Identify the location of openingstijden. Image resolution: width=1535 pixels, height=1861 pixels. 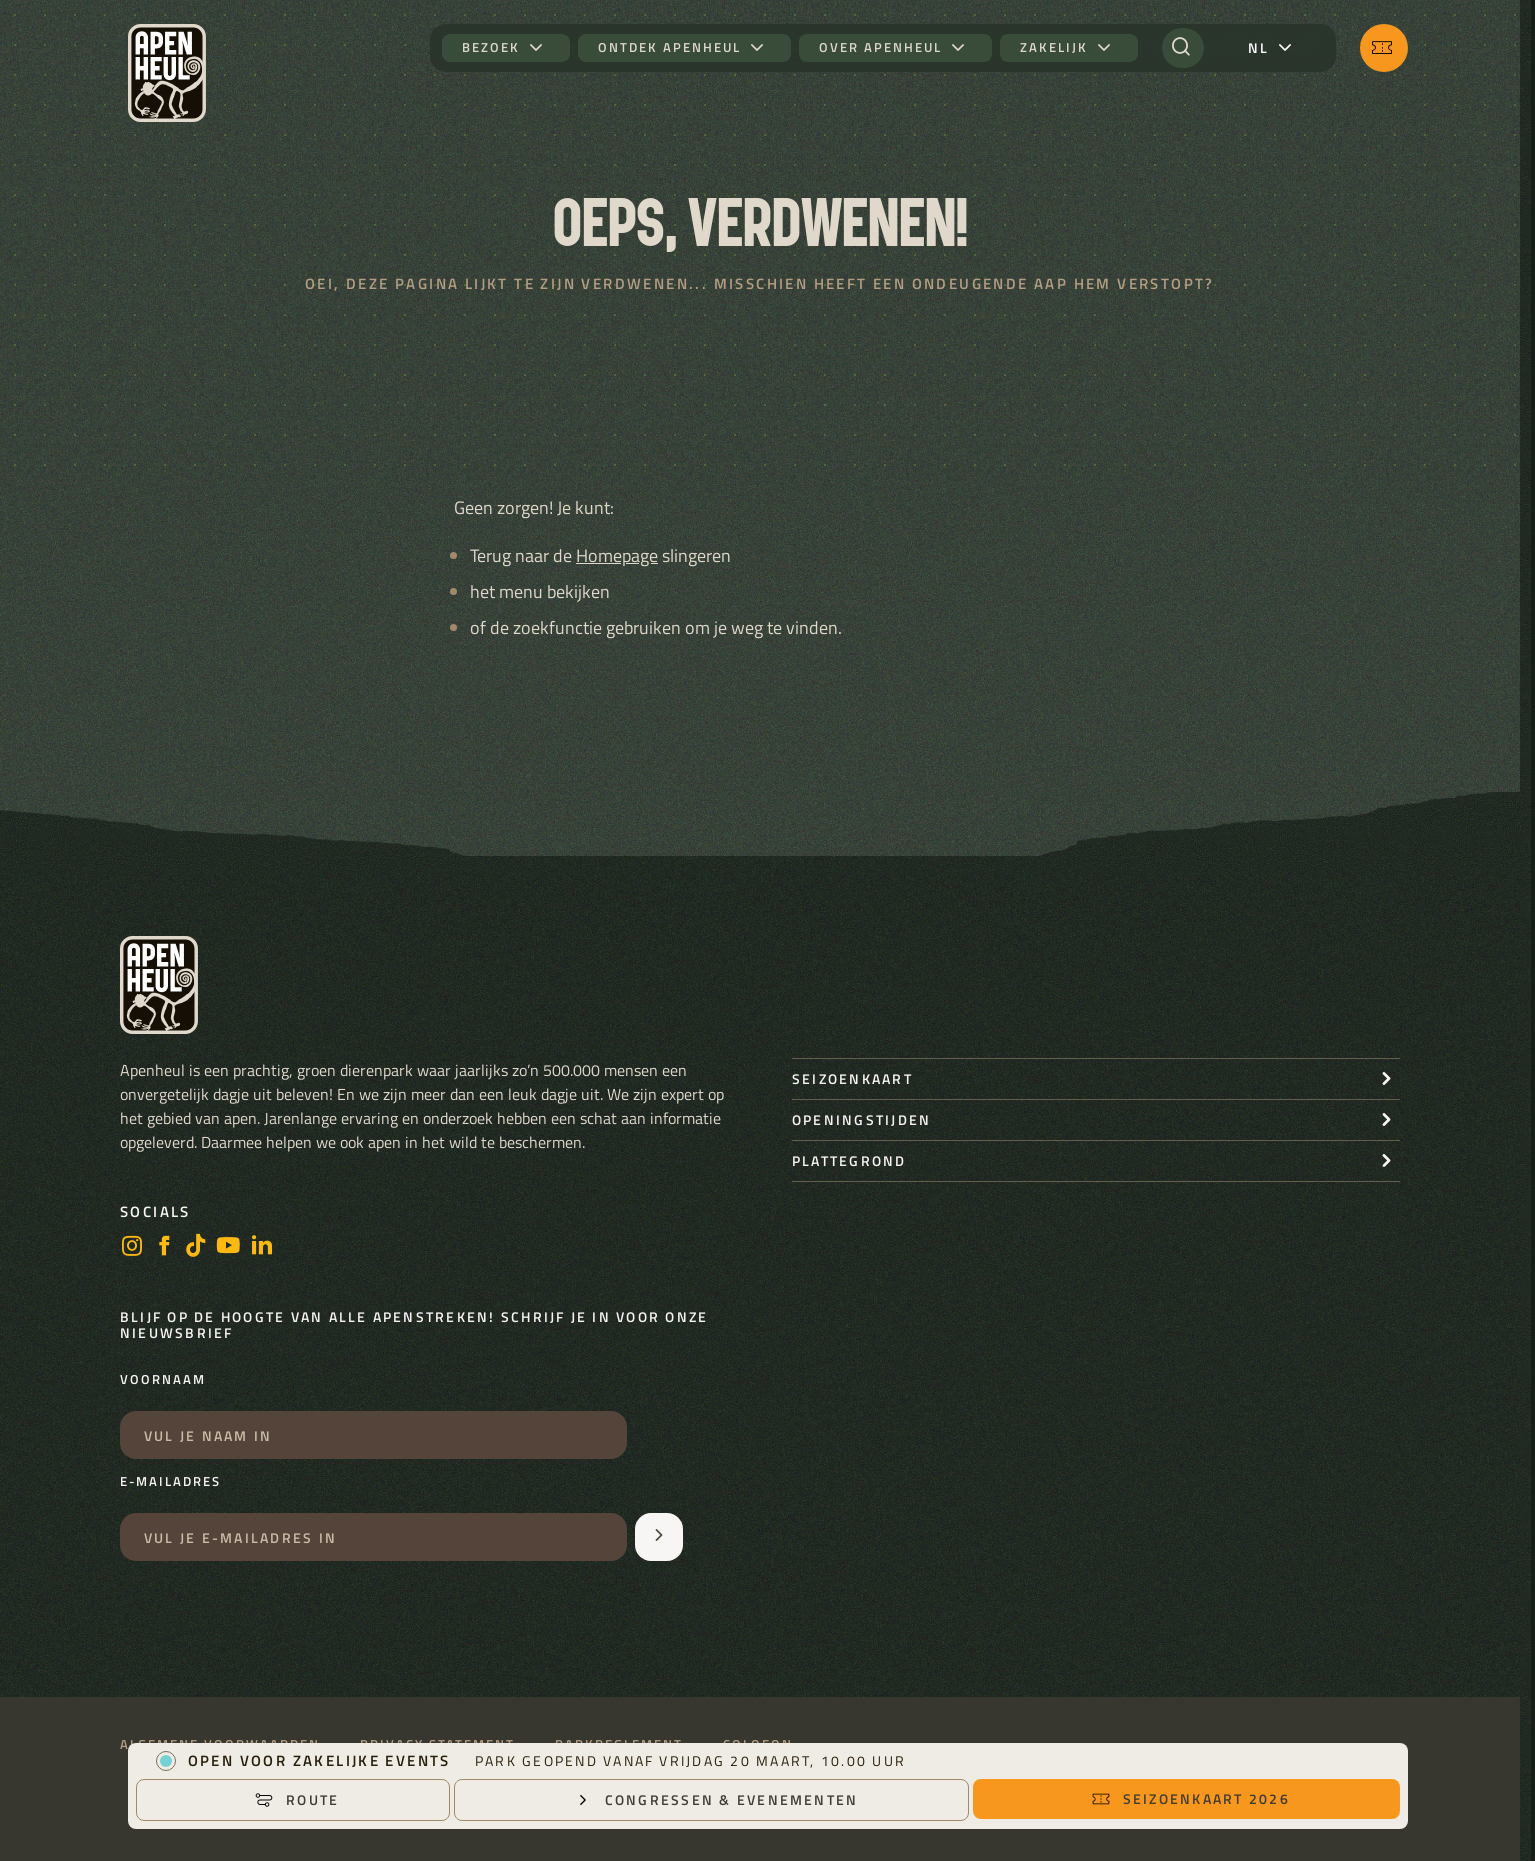
(861, 1119).